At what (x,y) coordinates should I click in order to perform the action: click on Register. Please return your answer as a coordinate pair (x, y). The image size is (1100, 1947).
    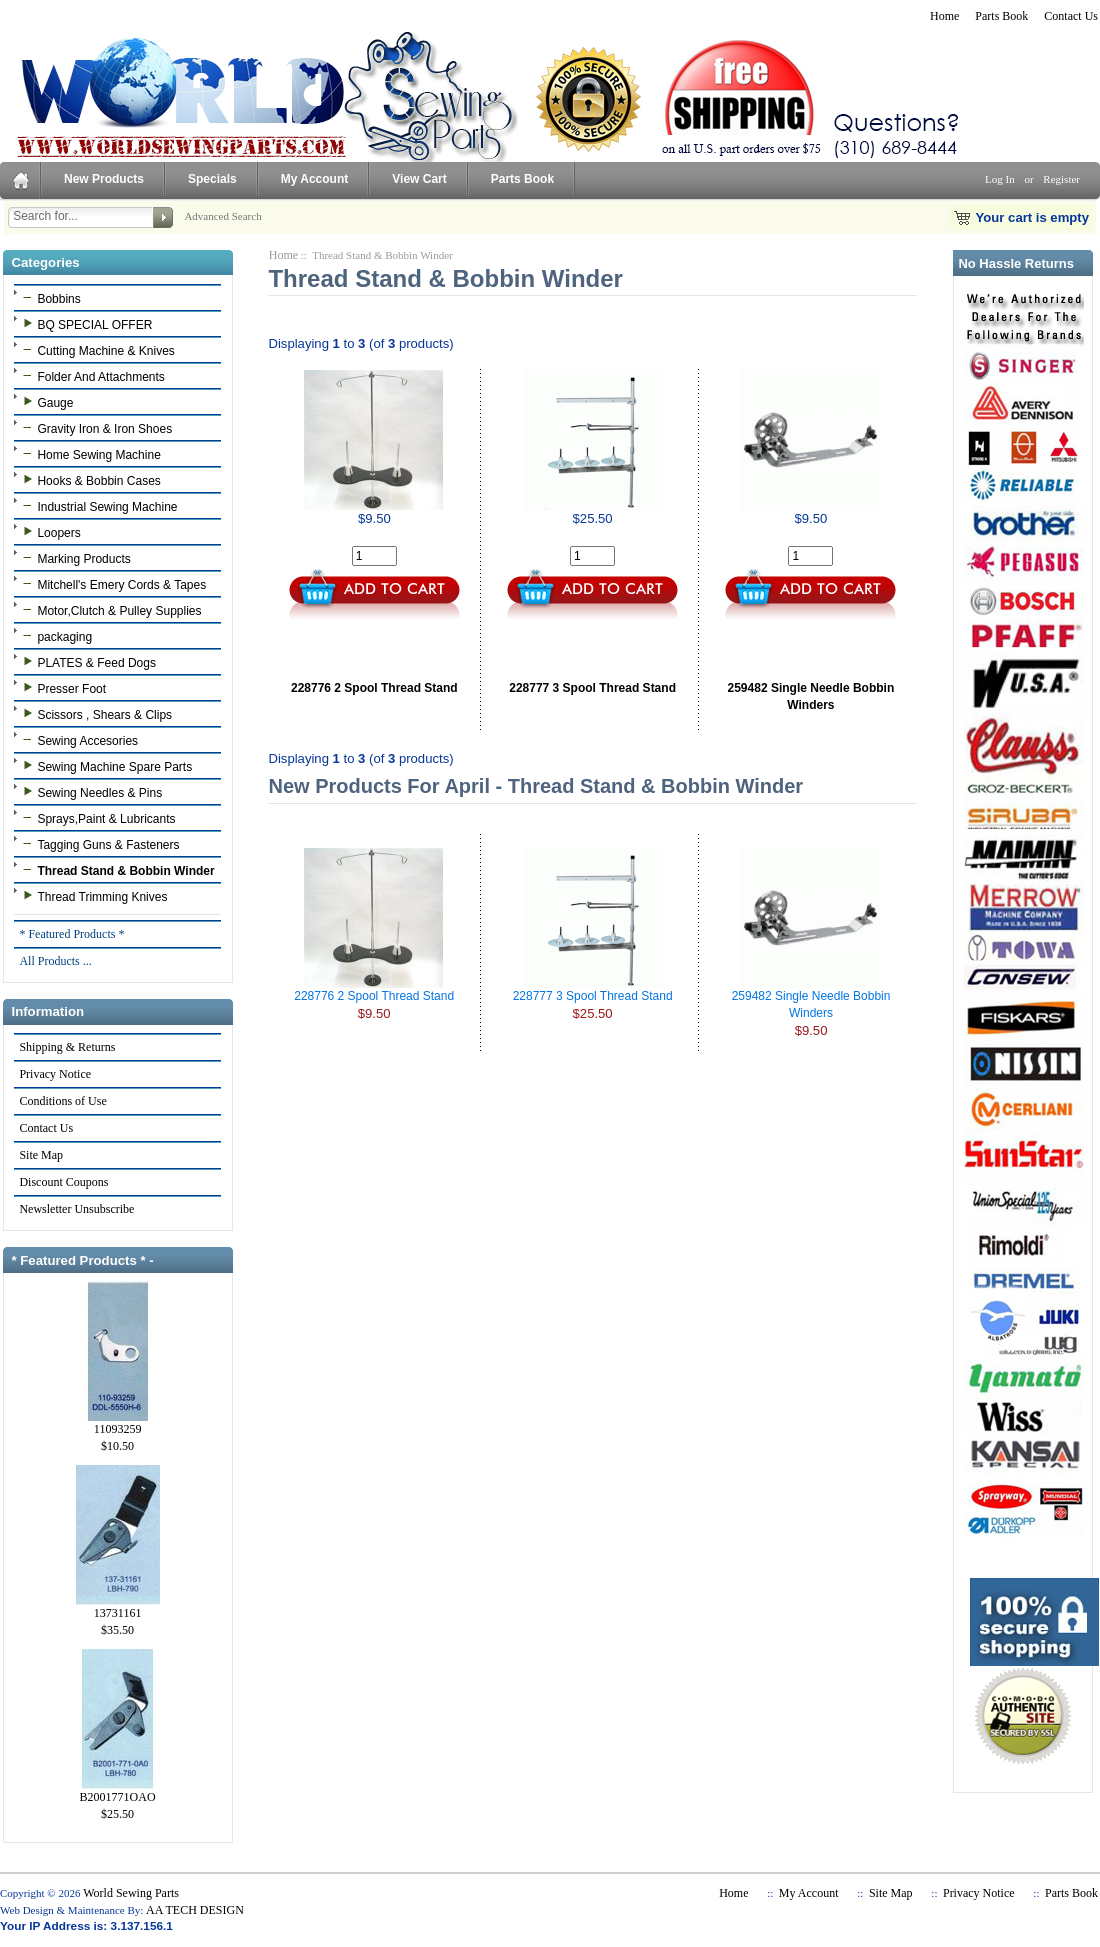
    Looking at the image, I should click on (1061, 179).